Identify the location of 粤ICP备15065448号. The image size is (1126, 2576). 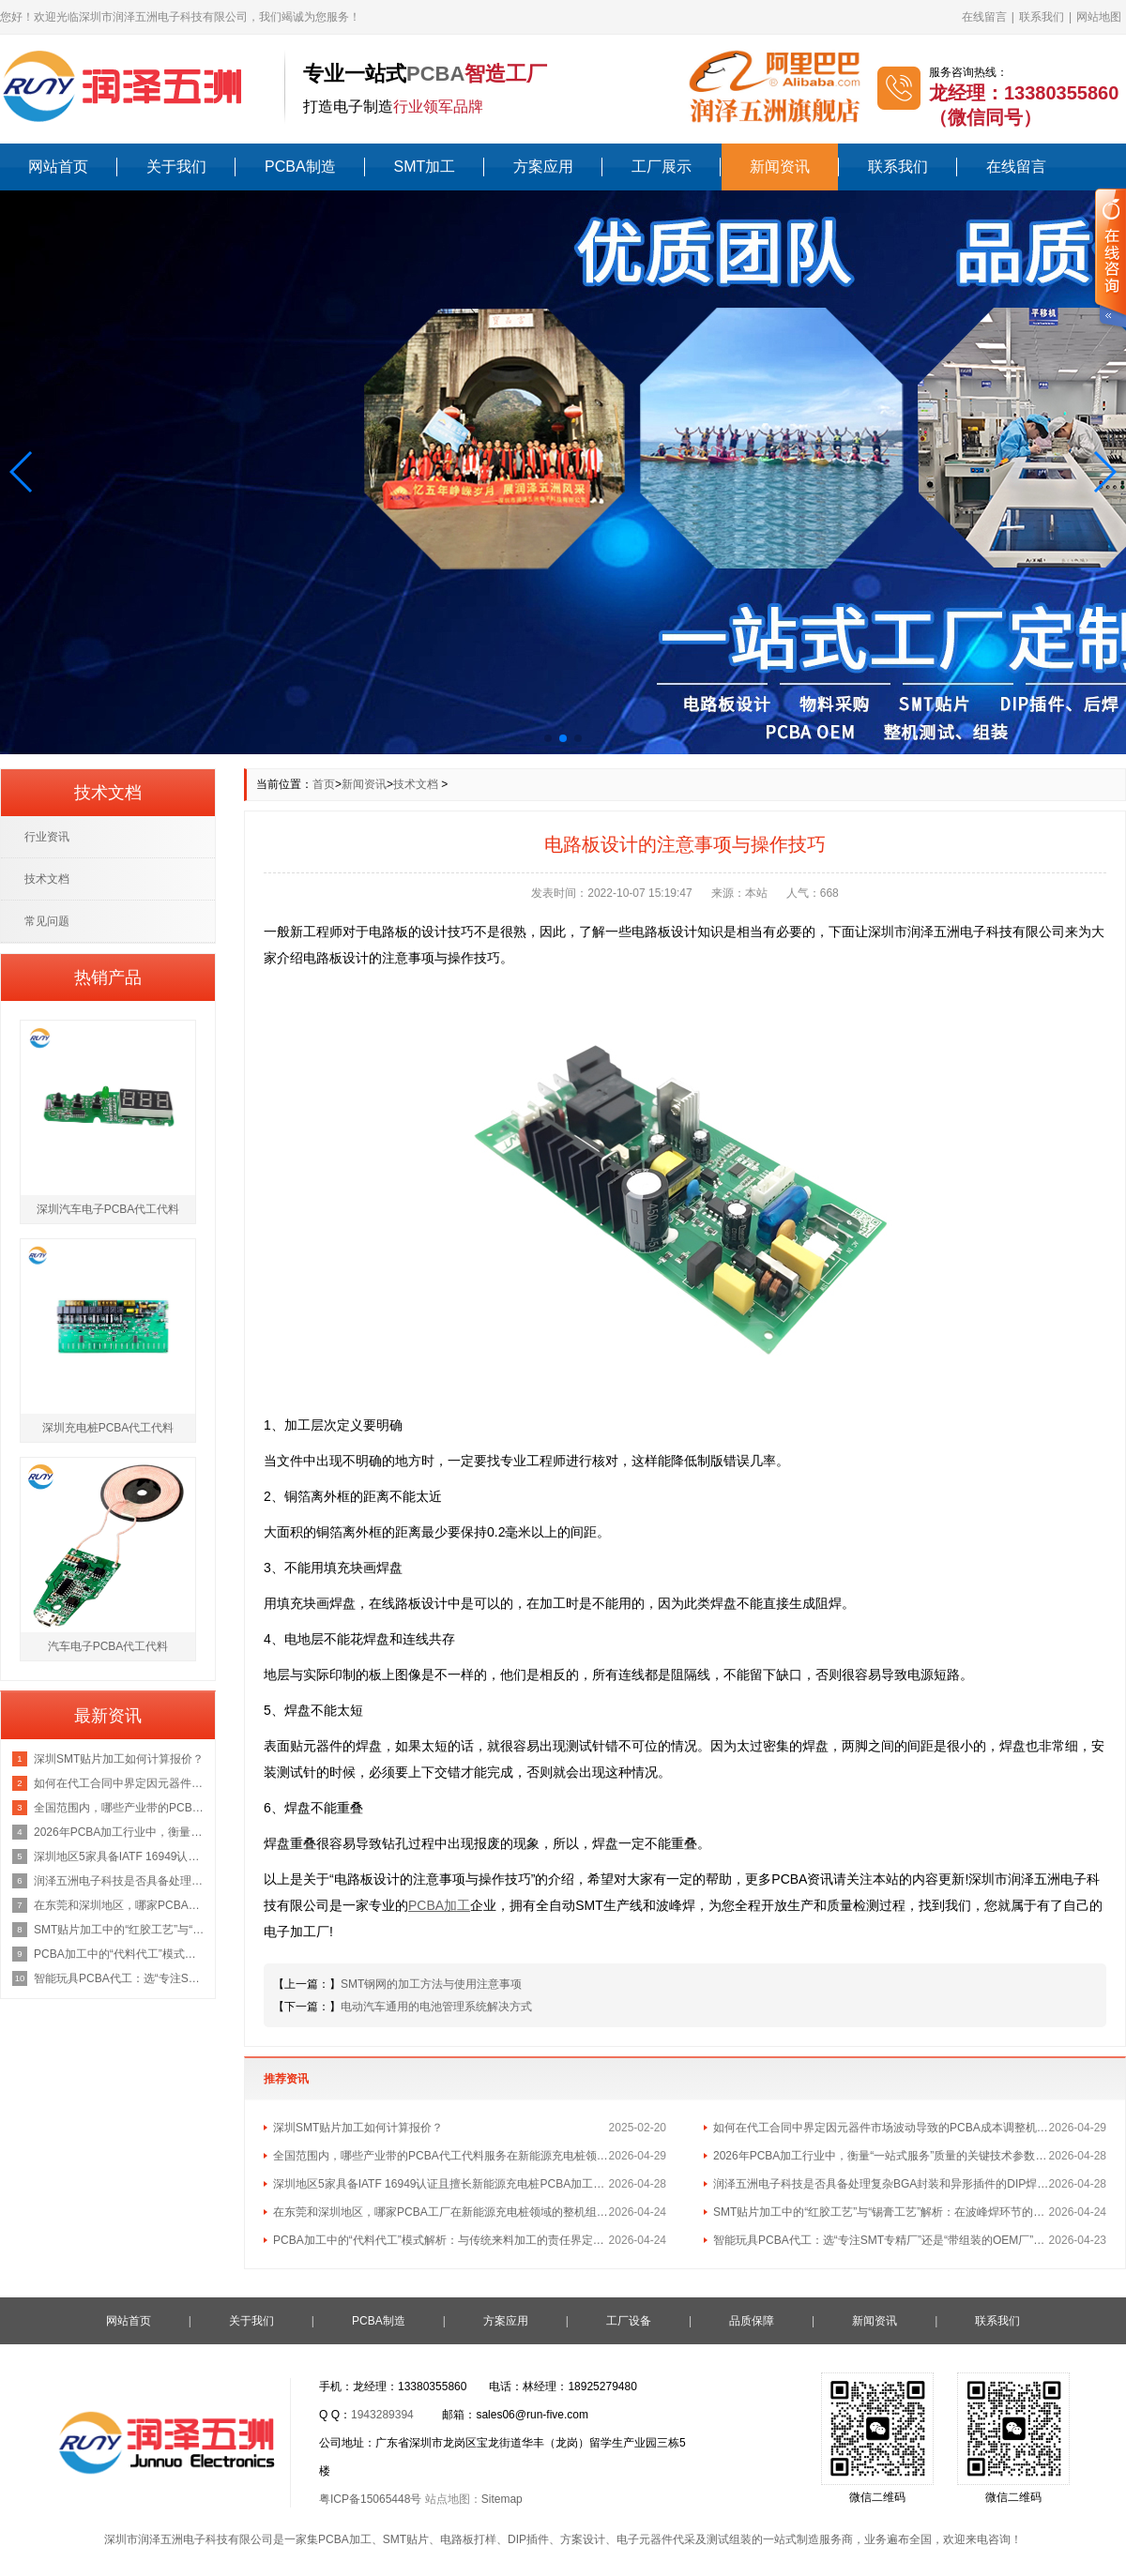
(370, 2499).